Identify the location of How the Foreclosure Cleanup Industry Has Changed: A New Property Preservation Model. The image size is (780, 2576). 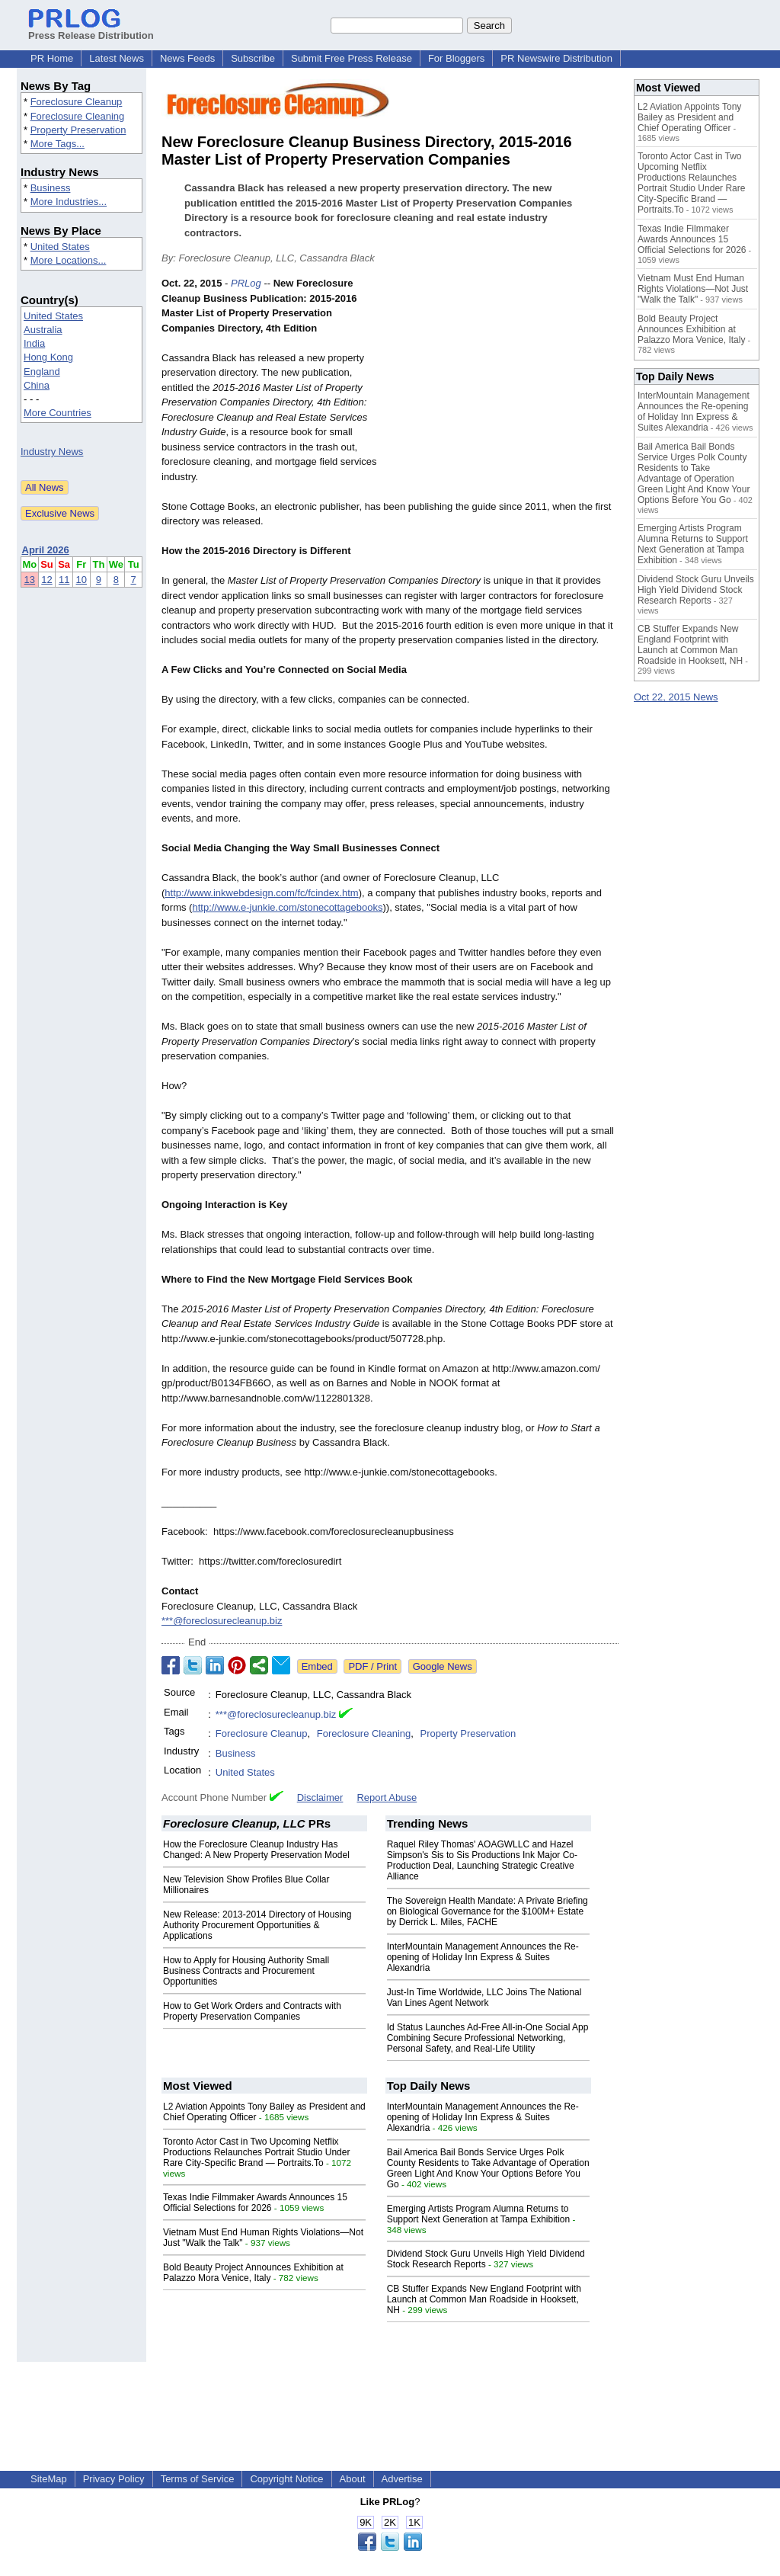
(256, 1849).